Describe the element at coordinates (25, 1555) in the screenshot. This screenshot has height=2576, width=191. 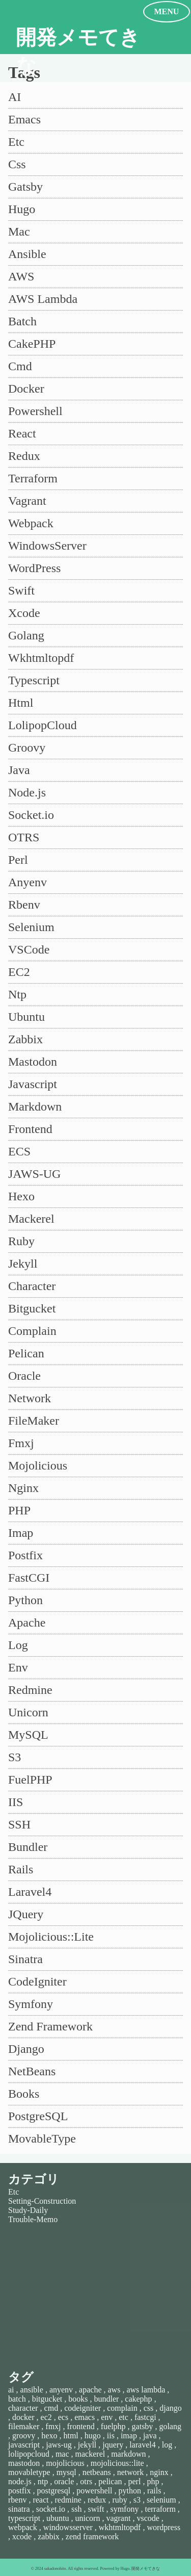
I see `Postfix` at that location.